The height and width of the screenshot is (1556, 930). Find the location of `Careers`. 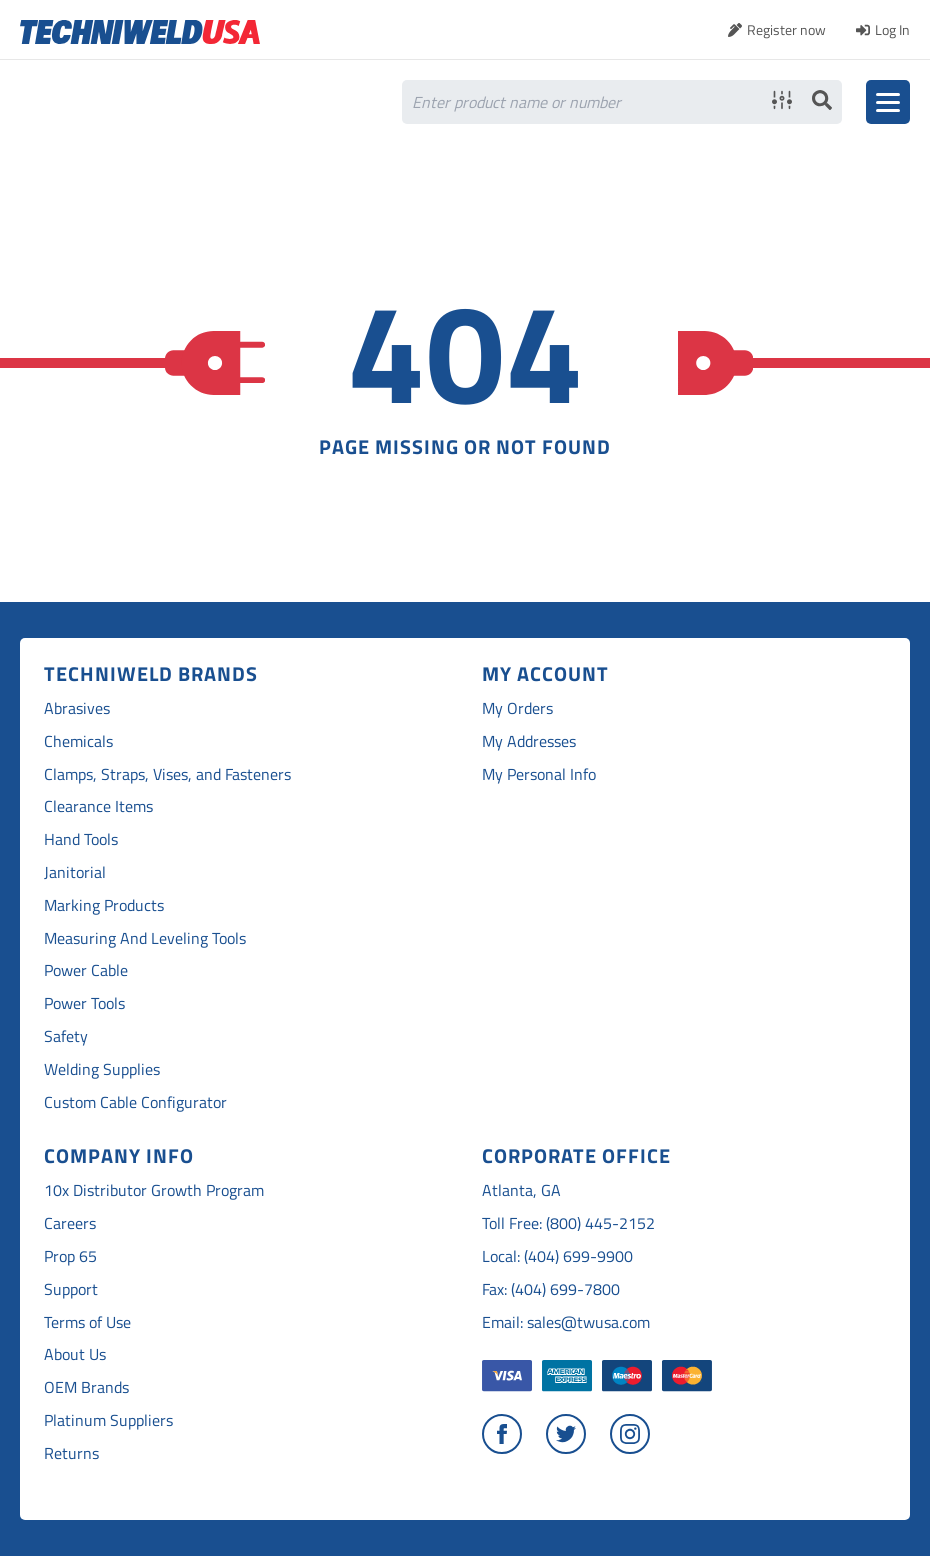

Careers is located at coordinates (70, 1223).